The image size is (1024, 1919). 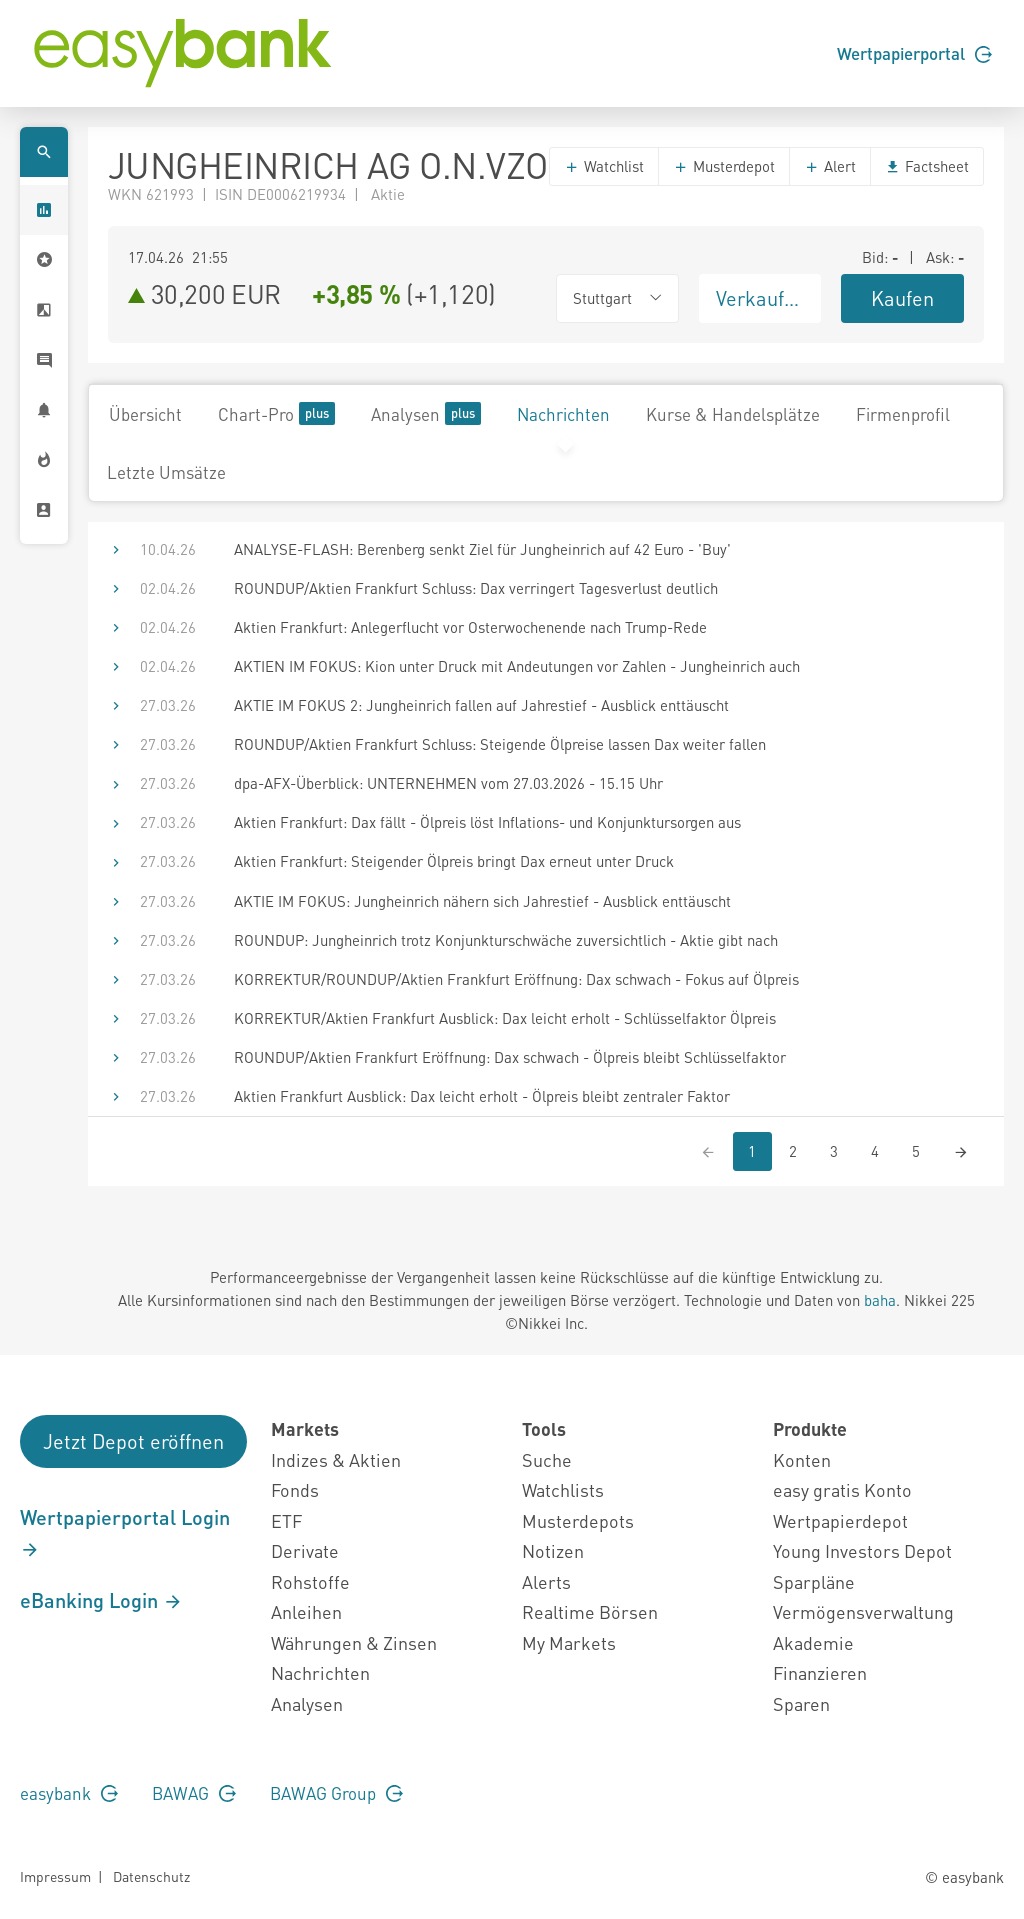 What do you see at coordinates (761, 298) in the screenshot?
I see `Verkaufen` at bounding box center [761, 298].